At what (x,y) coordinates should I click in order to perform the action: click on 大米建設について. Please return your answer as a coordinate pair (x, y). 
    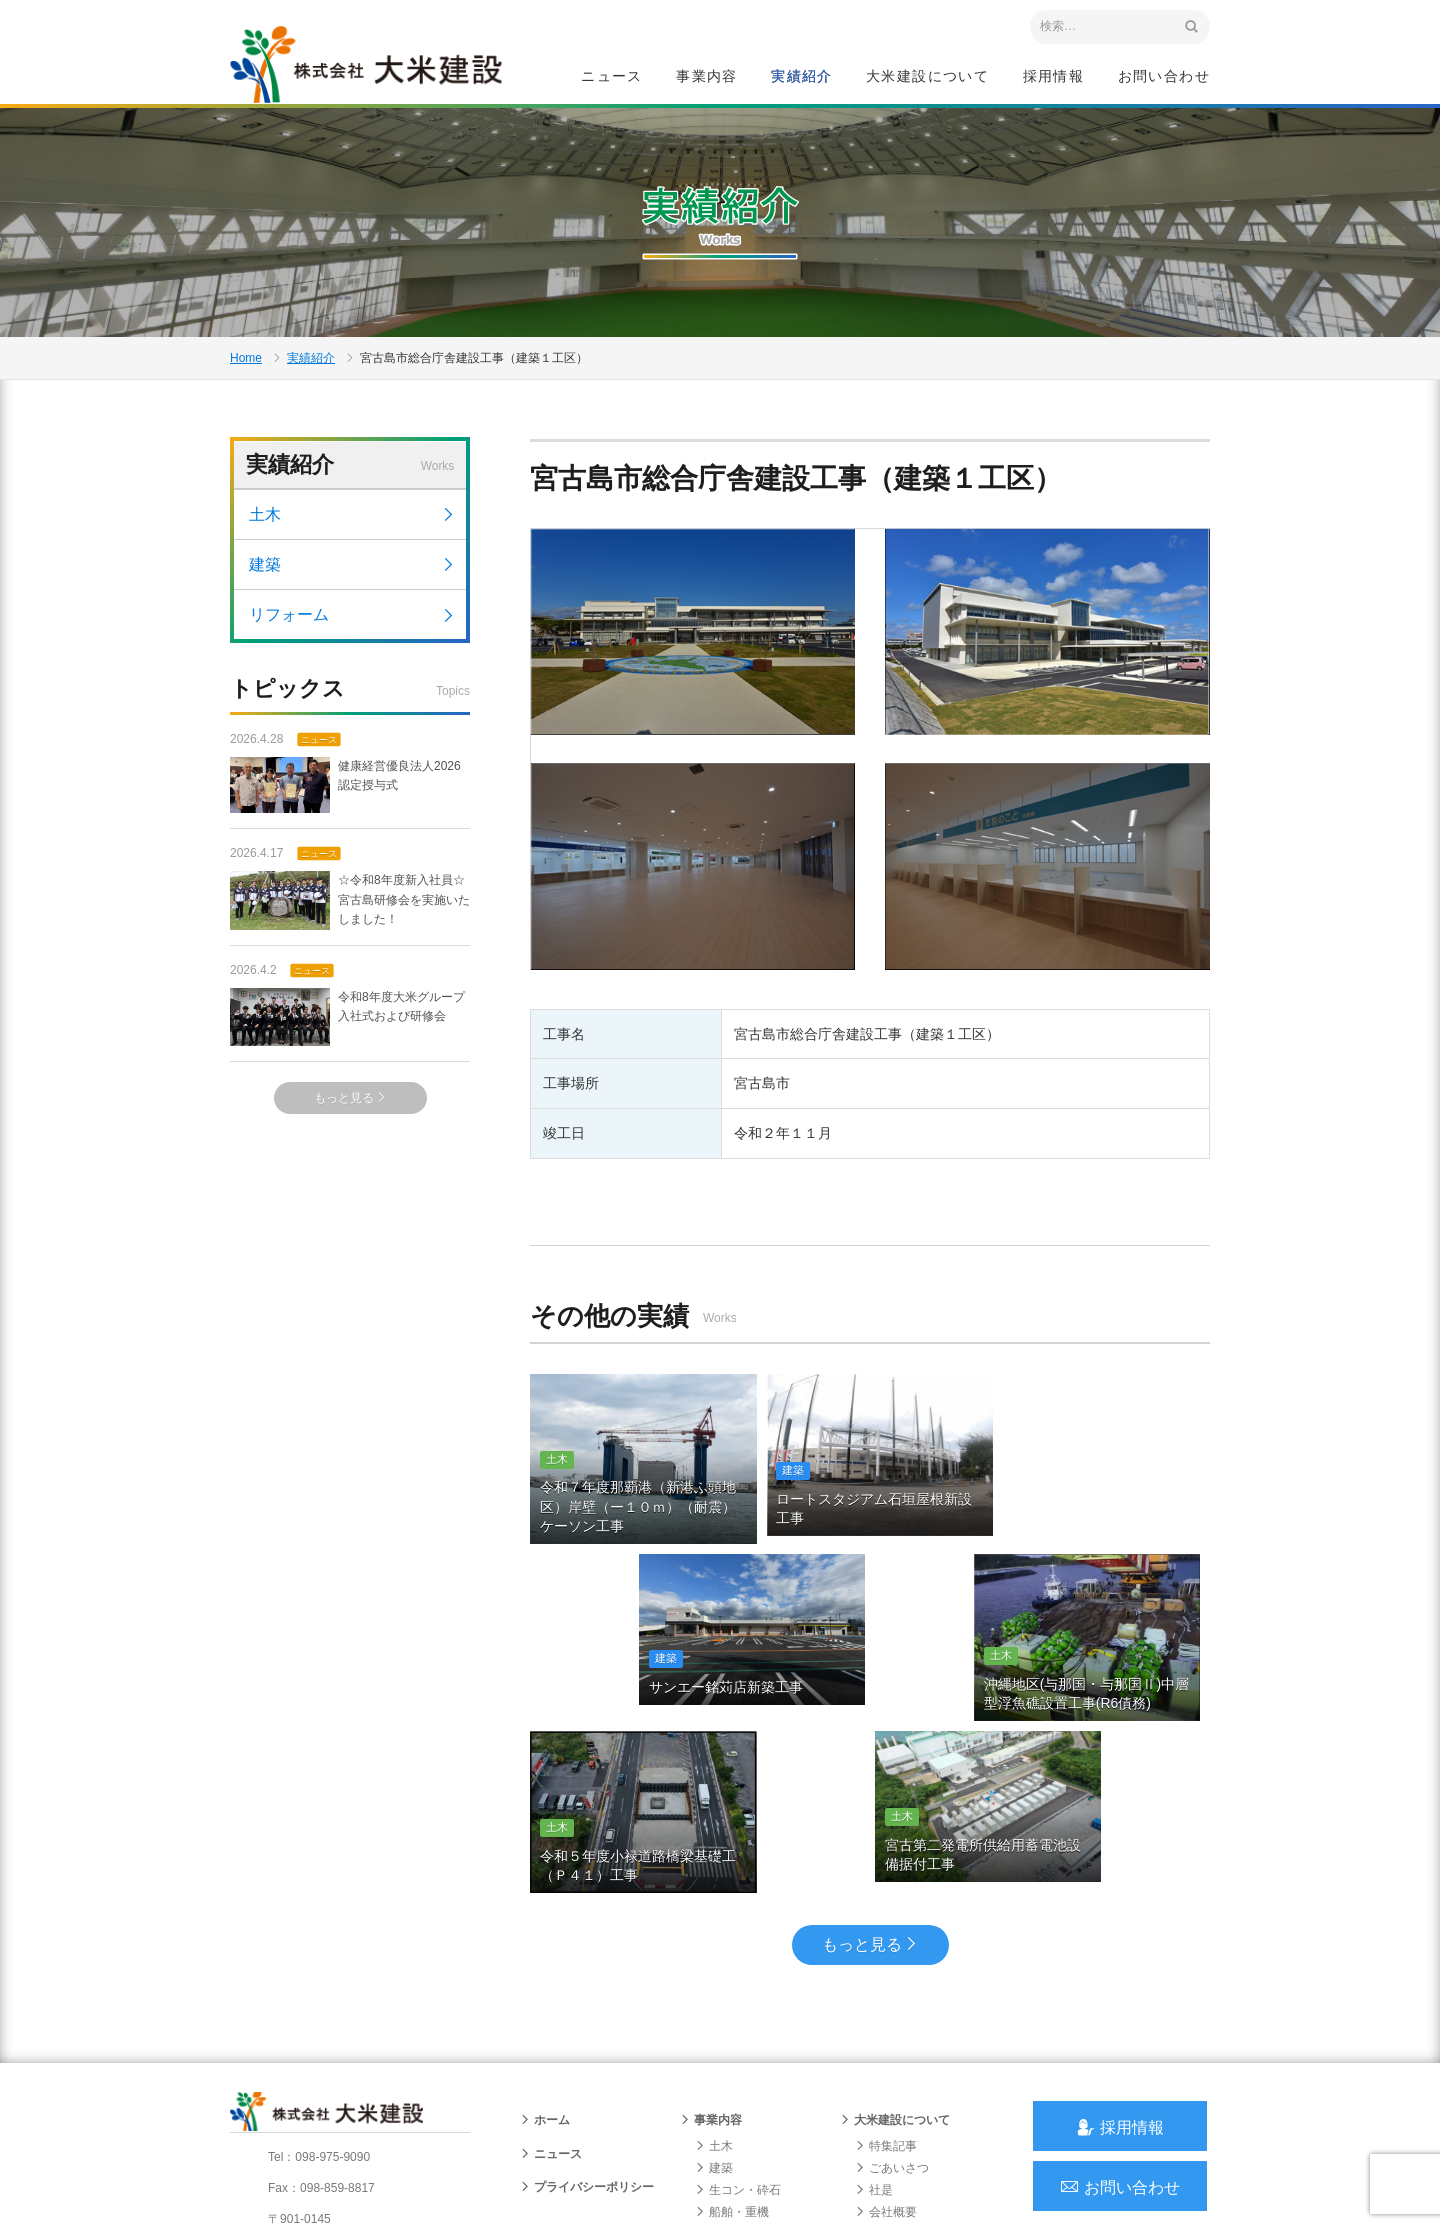
    Looking at the image, I should click on (927, 76).